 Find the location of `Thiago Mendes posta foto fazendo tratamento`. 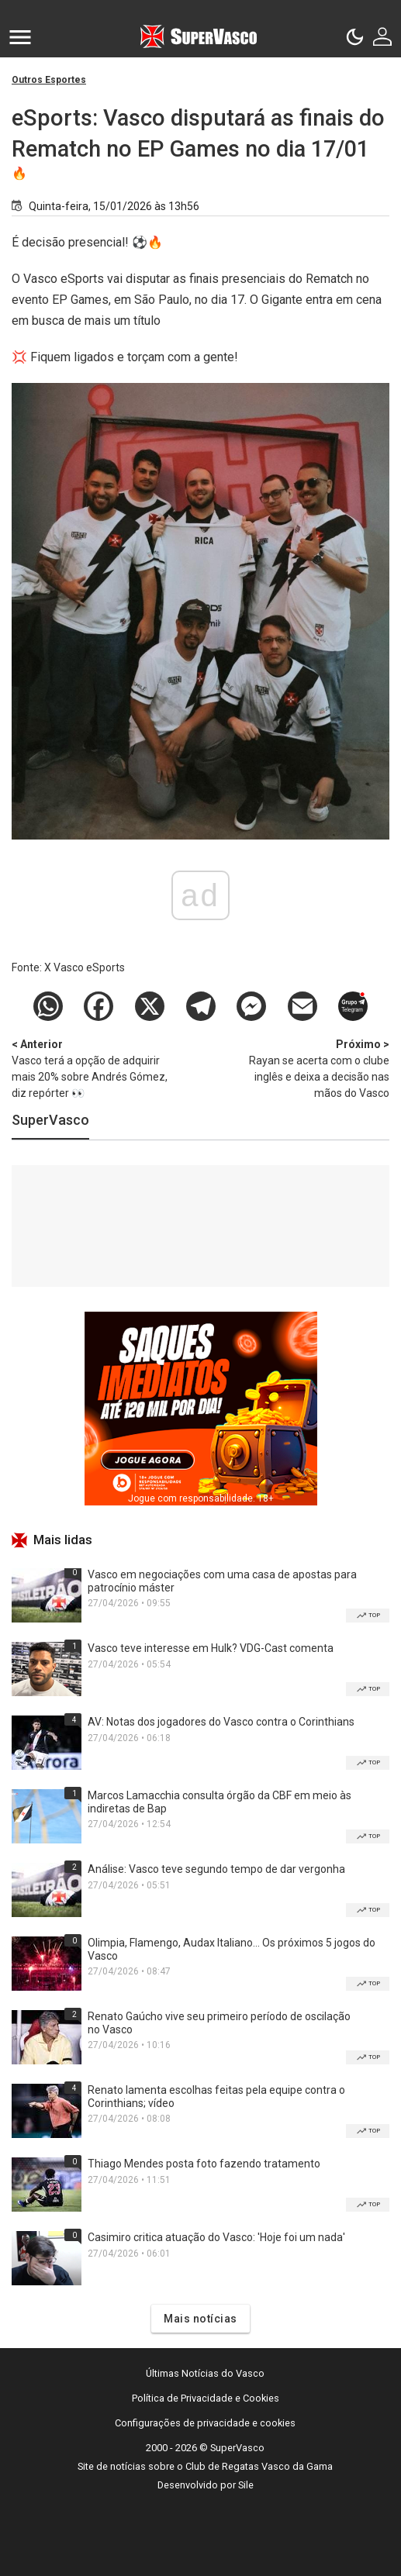

Thiago Mendes posta foto fazendo tratamento is located at coordinates (204, 2163).